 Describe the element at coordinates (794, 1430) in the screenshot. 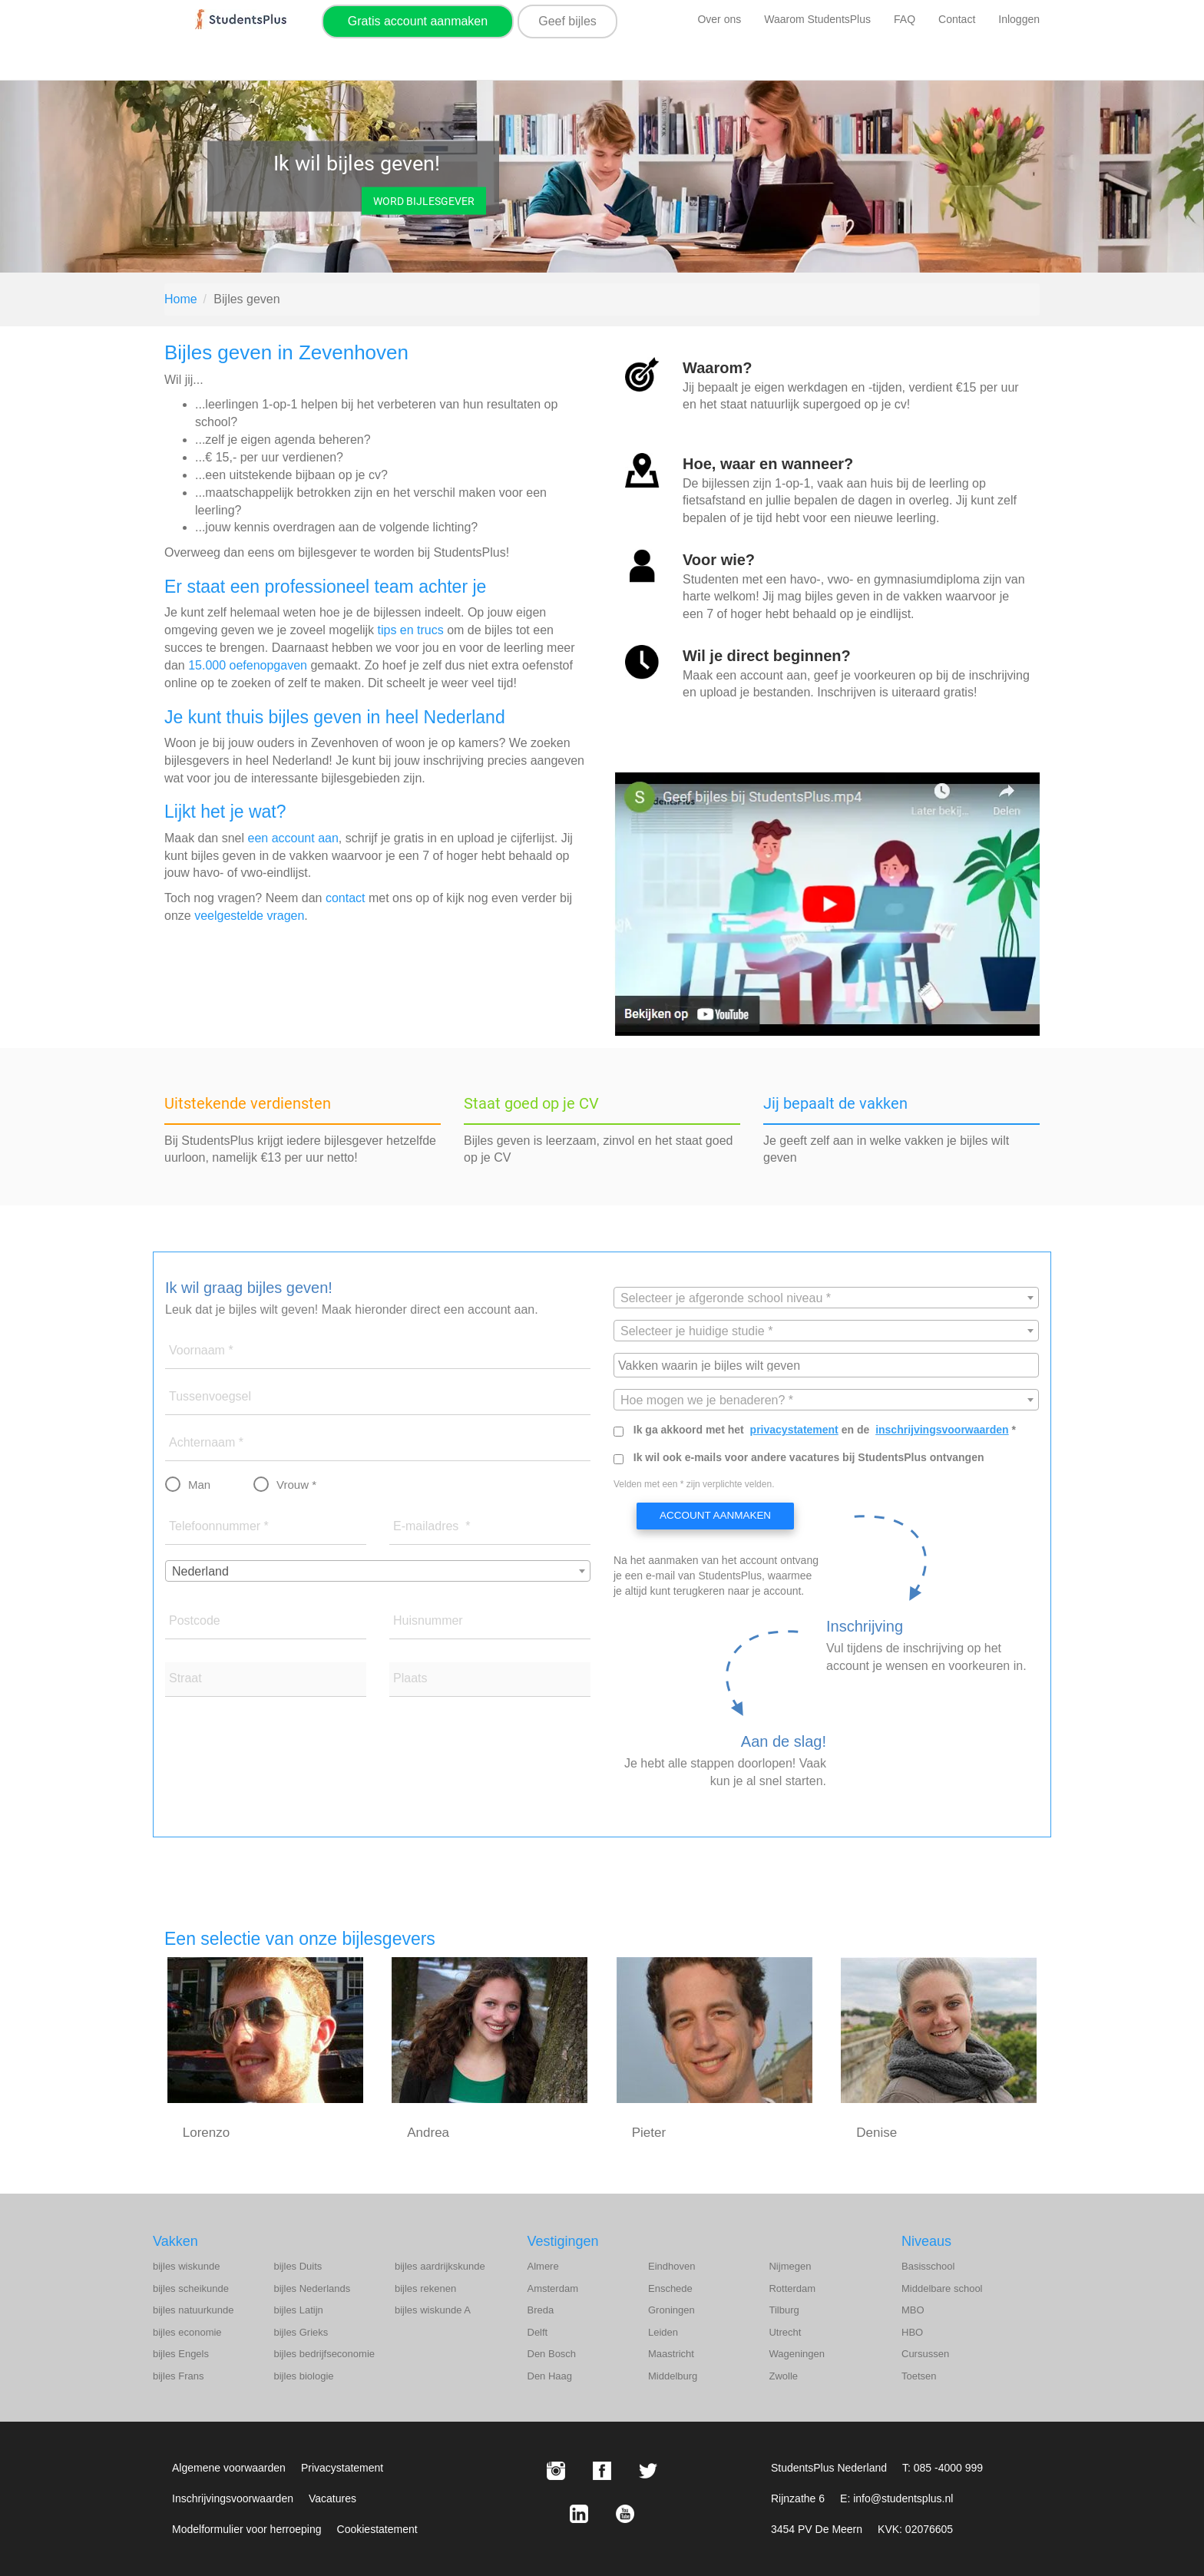

I see `privacystatement` at that location.